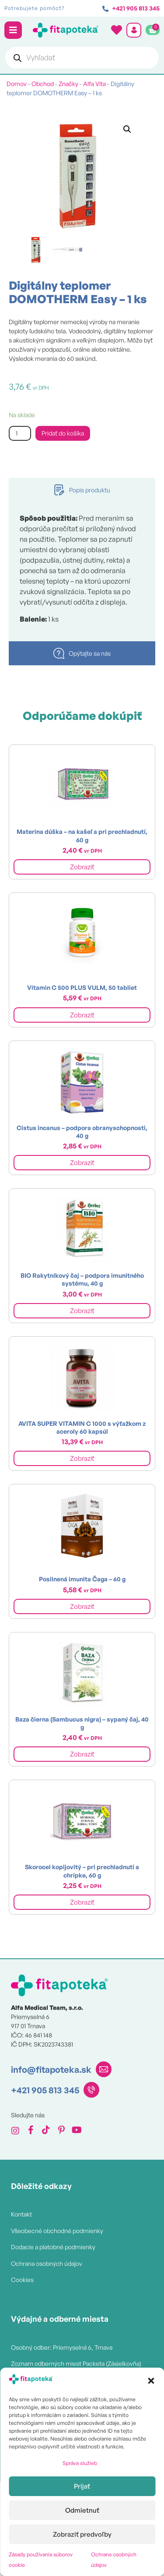  Describe the element at coordinates (20, 433) in the screenshot. I see `[Množstvo produktu]` at that location.